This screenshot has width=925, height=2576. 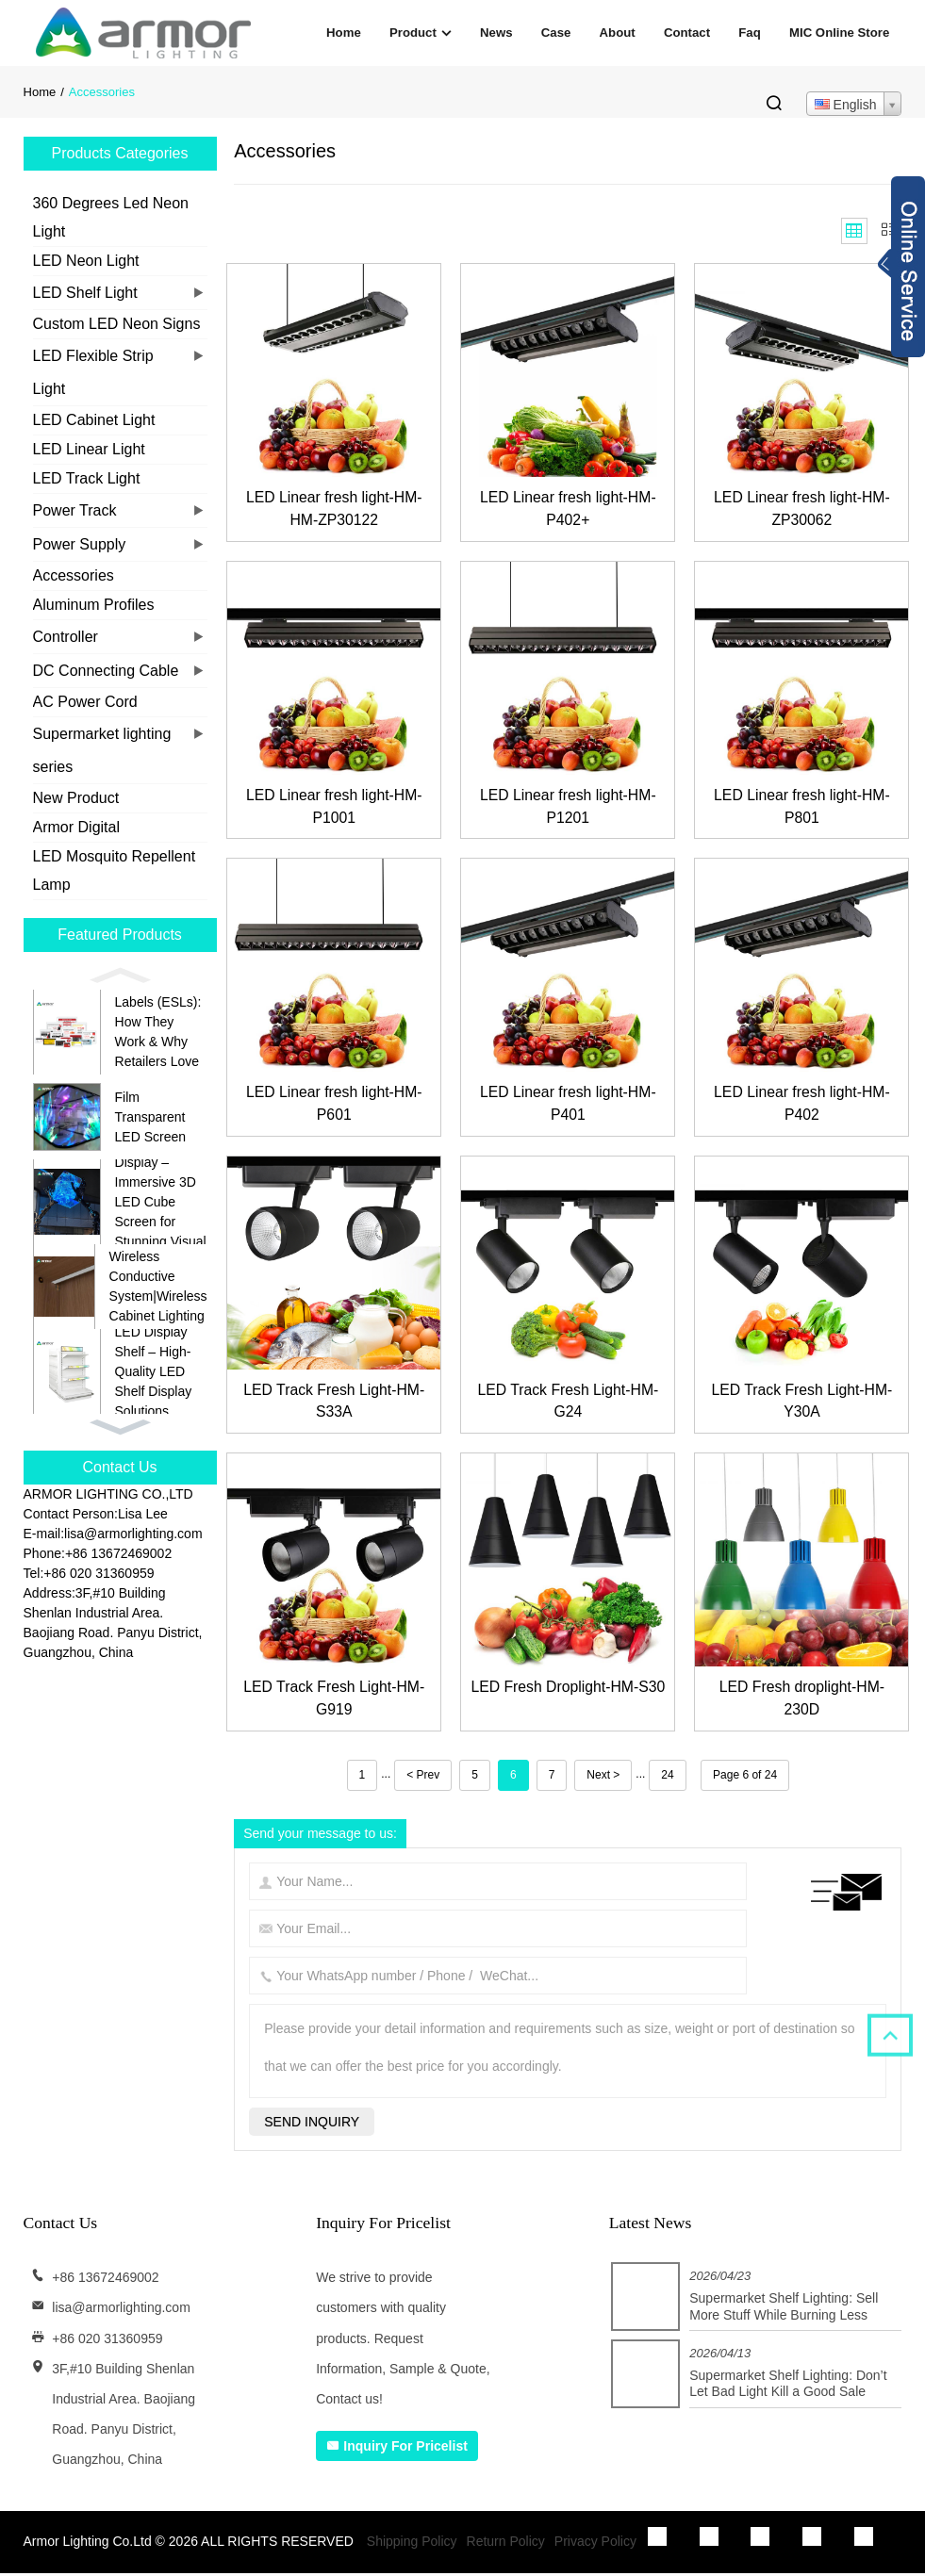 I want to click on Custom LED Neon Signs, so click(x=117, y=324).